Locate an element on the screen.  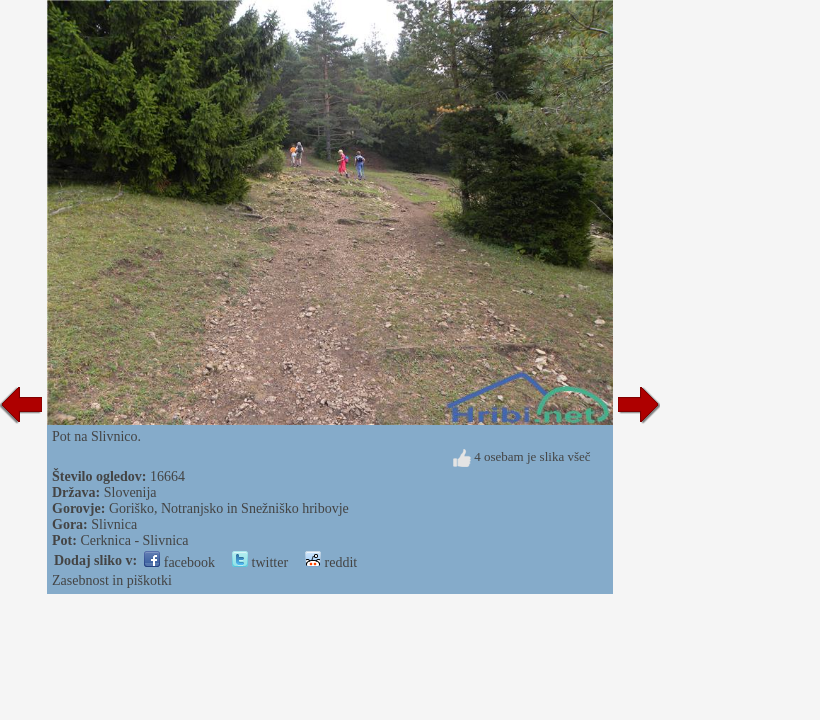
Slivnica is located at coordinates (114, 524).